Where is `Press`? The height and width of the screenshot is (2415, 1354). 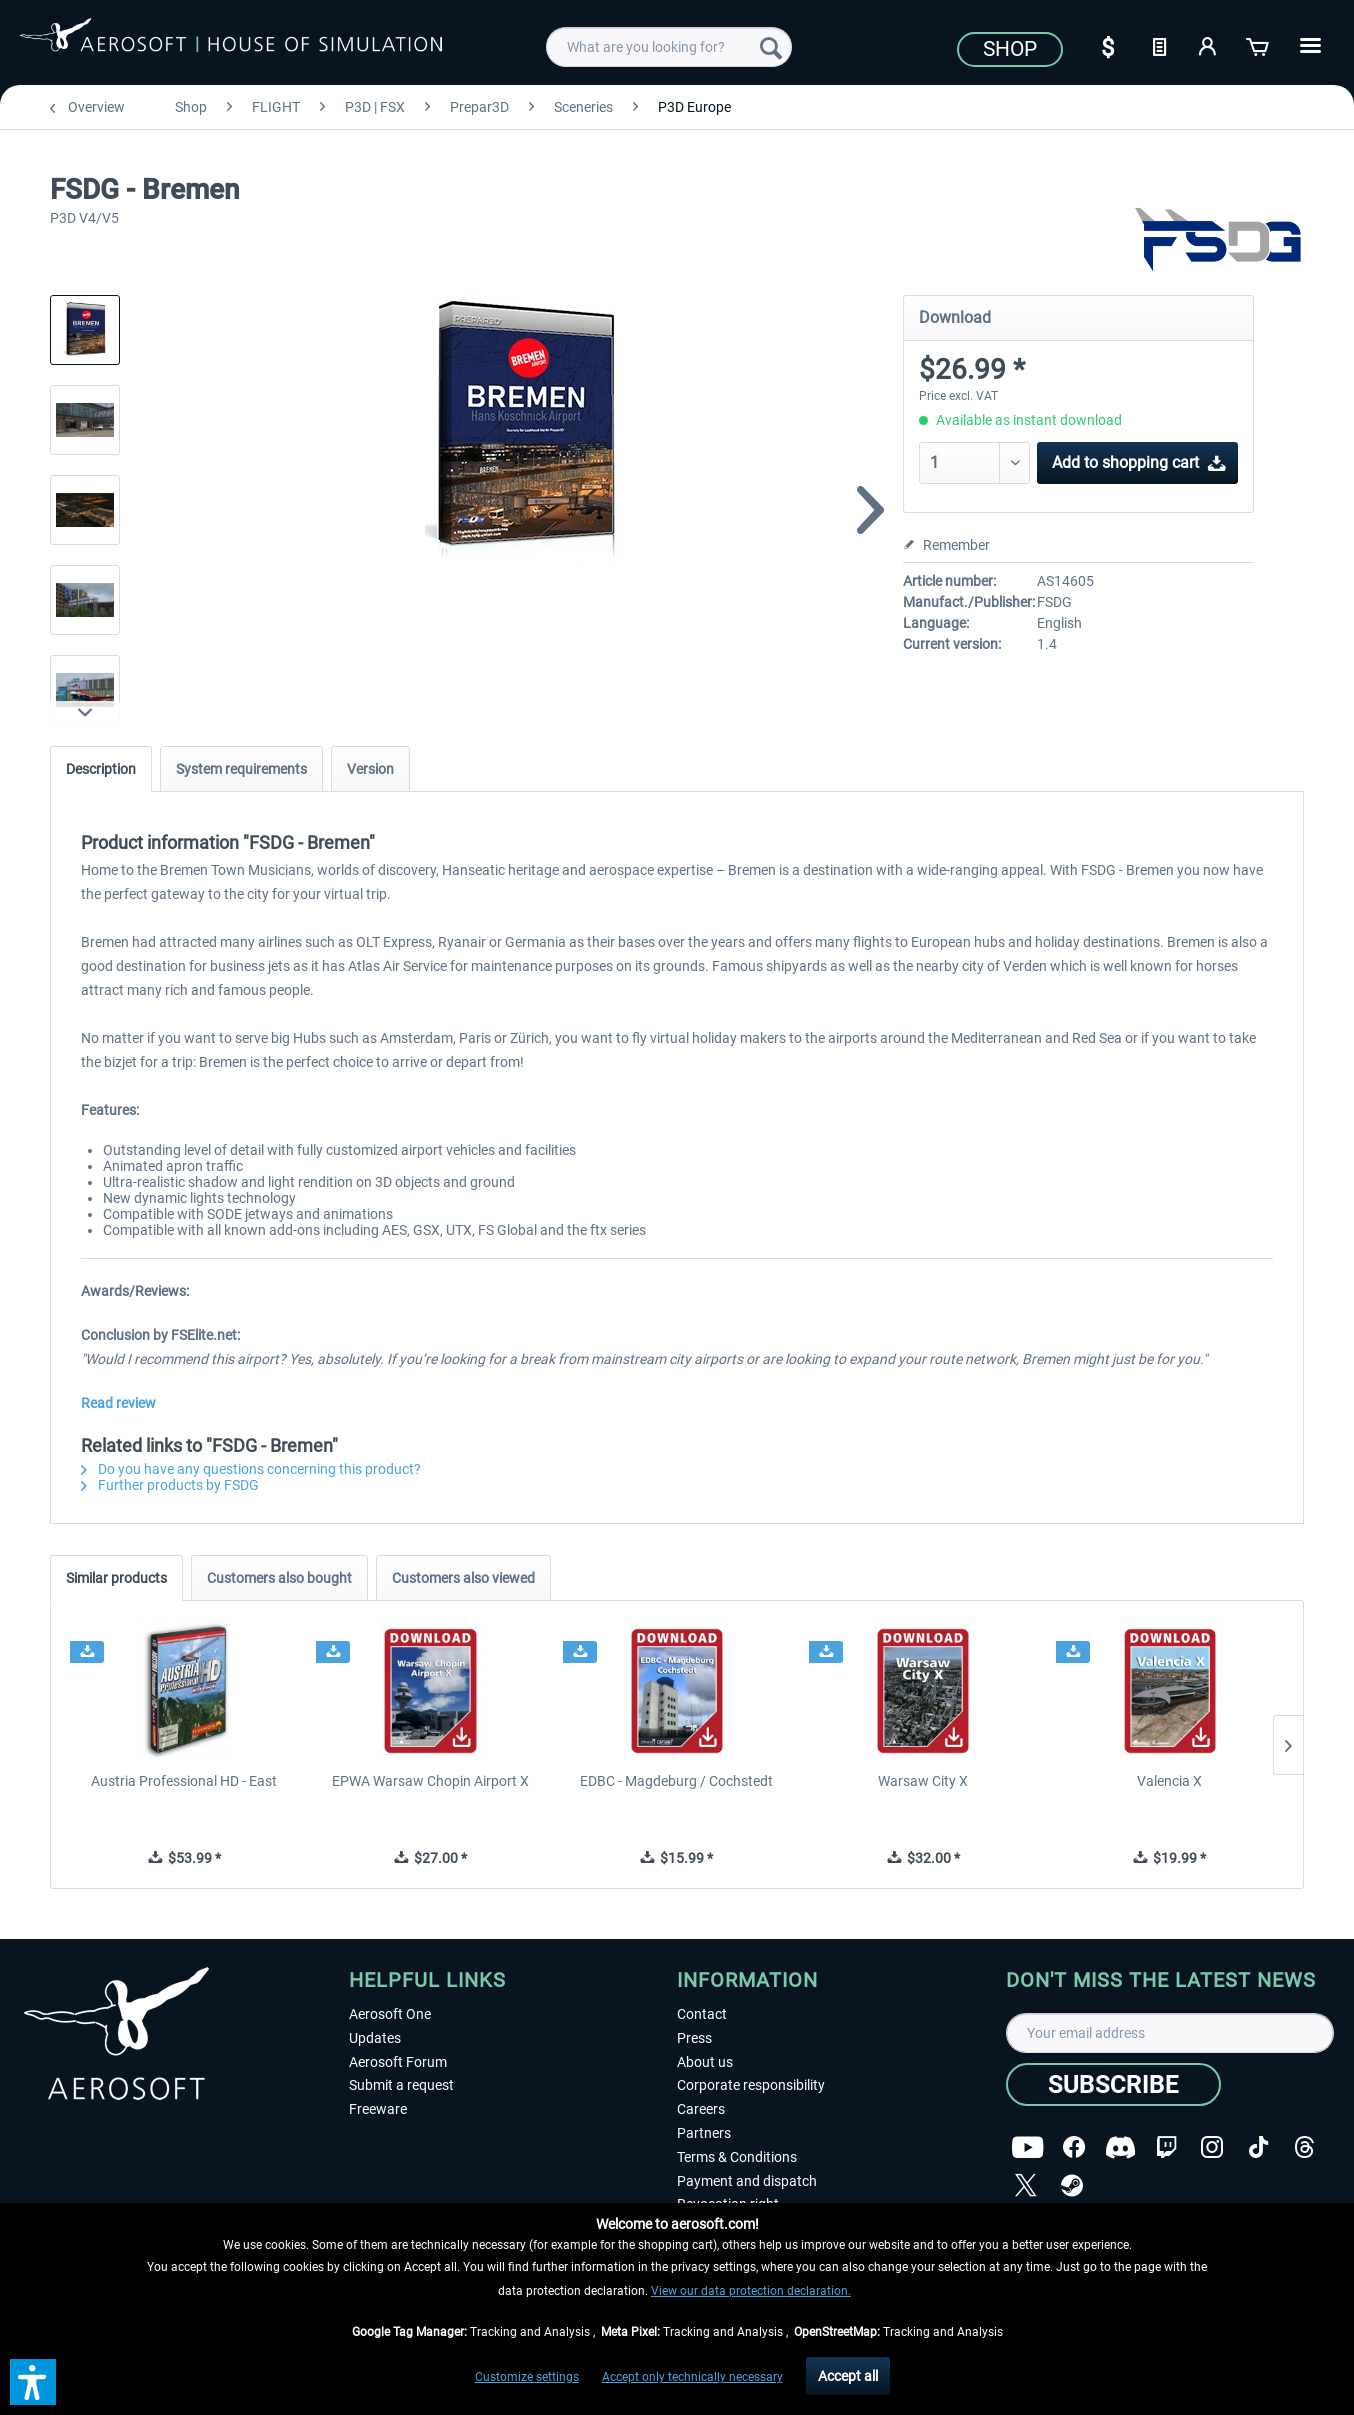
Press is located at coordinates (694, 2038).